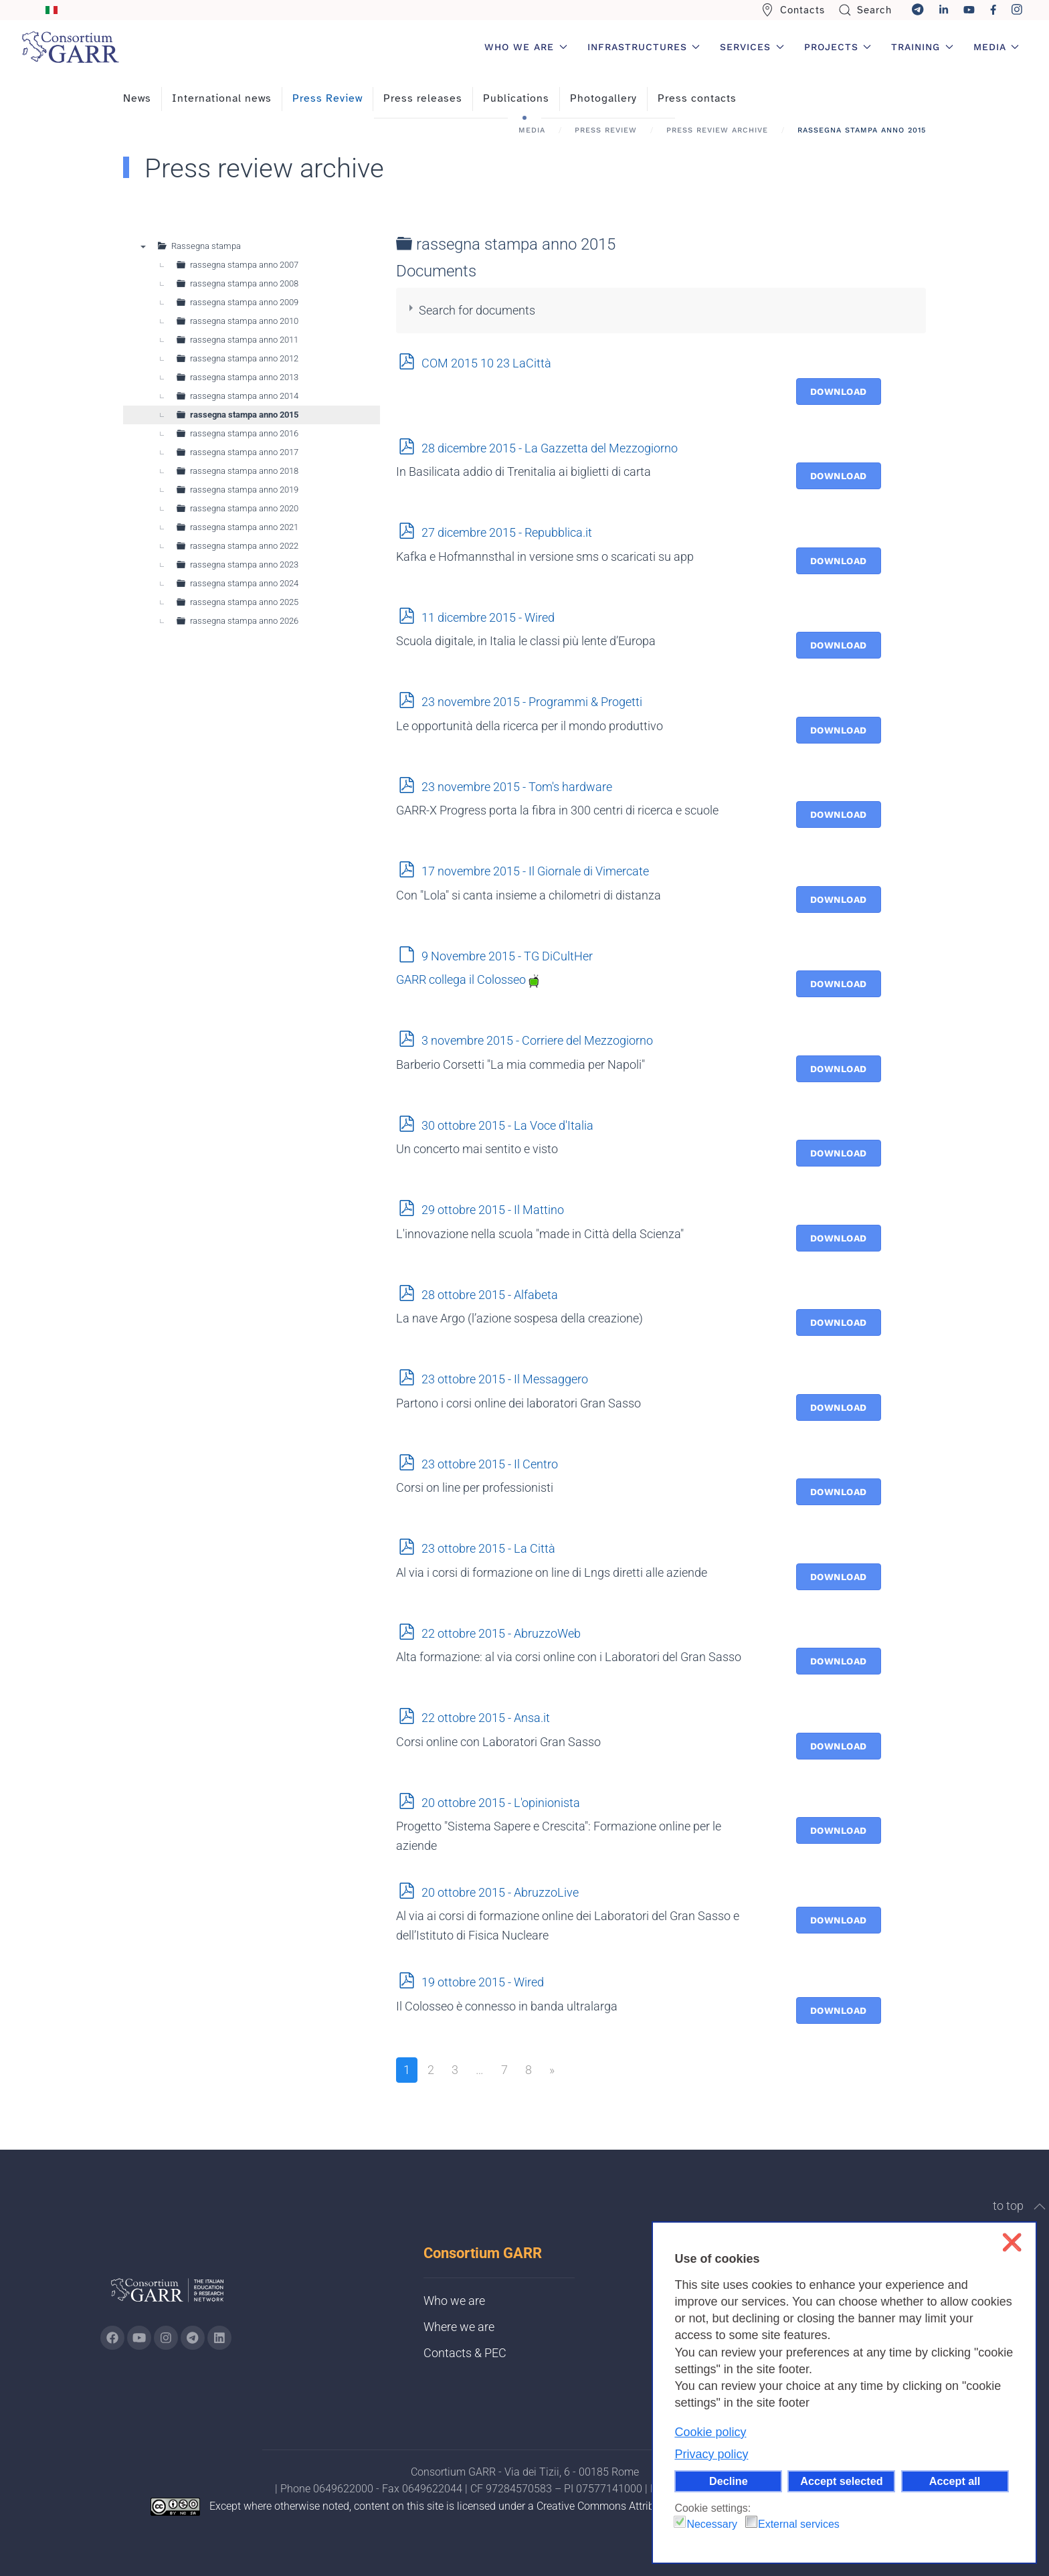 The height and width of the screenshot is (2576, 1049). I want to click on Cookie policy [button], so click(710, 2432).